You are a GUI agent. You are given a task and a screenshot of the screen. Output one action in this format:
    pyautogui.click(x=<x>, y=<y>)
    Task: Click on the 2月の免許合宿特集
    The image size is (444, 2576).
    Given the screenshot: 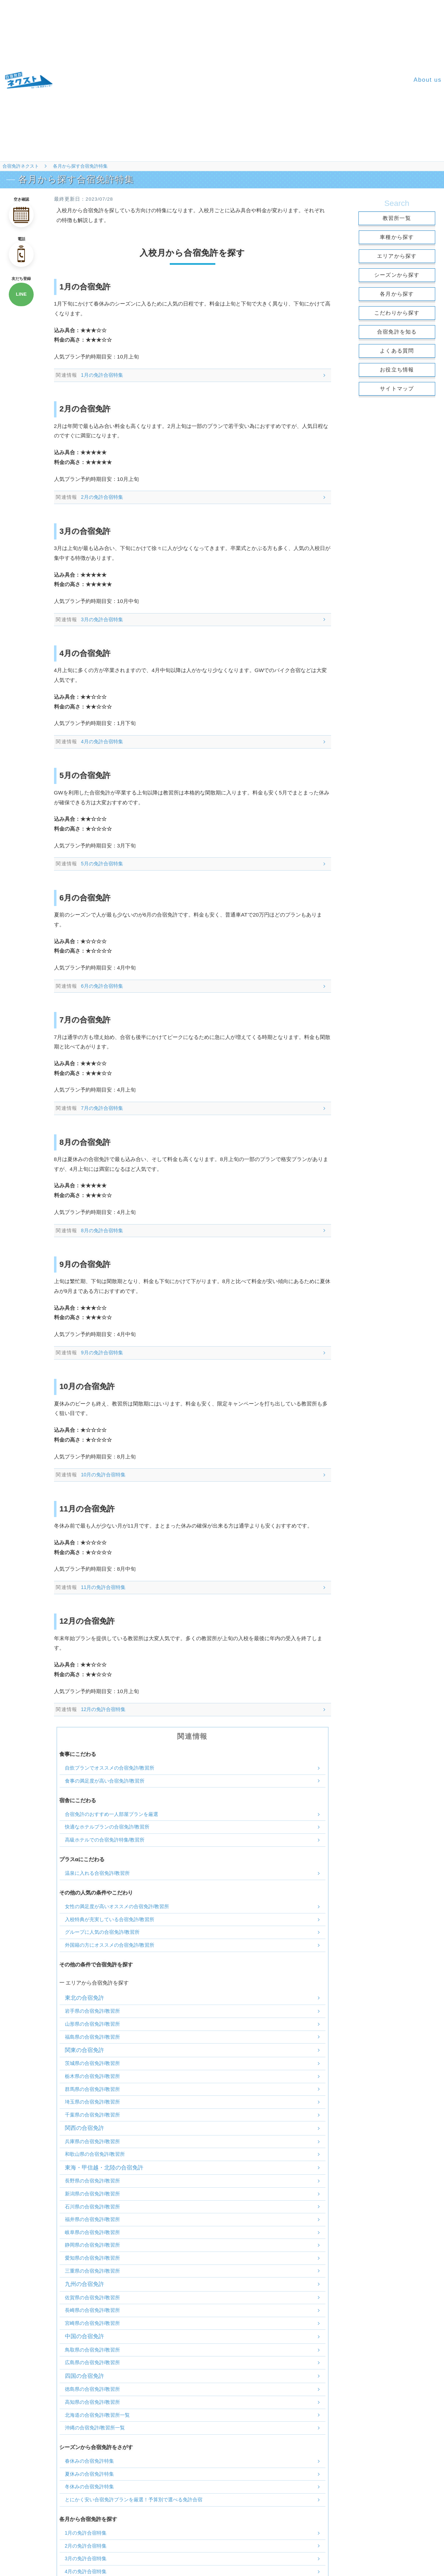 What is the action you would take?
    pyautogui.click(x=102, y=497)
    